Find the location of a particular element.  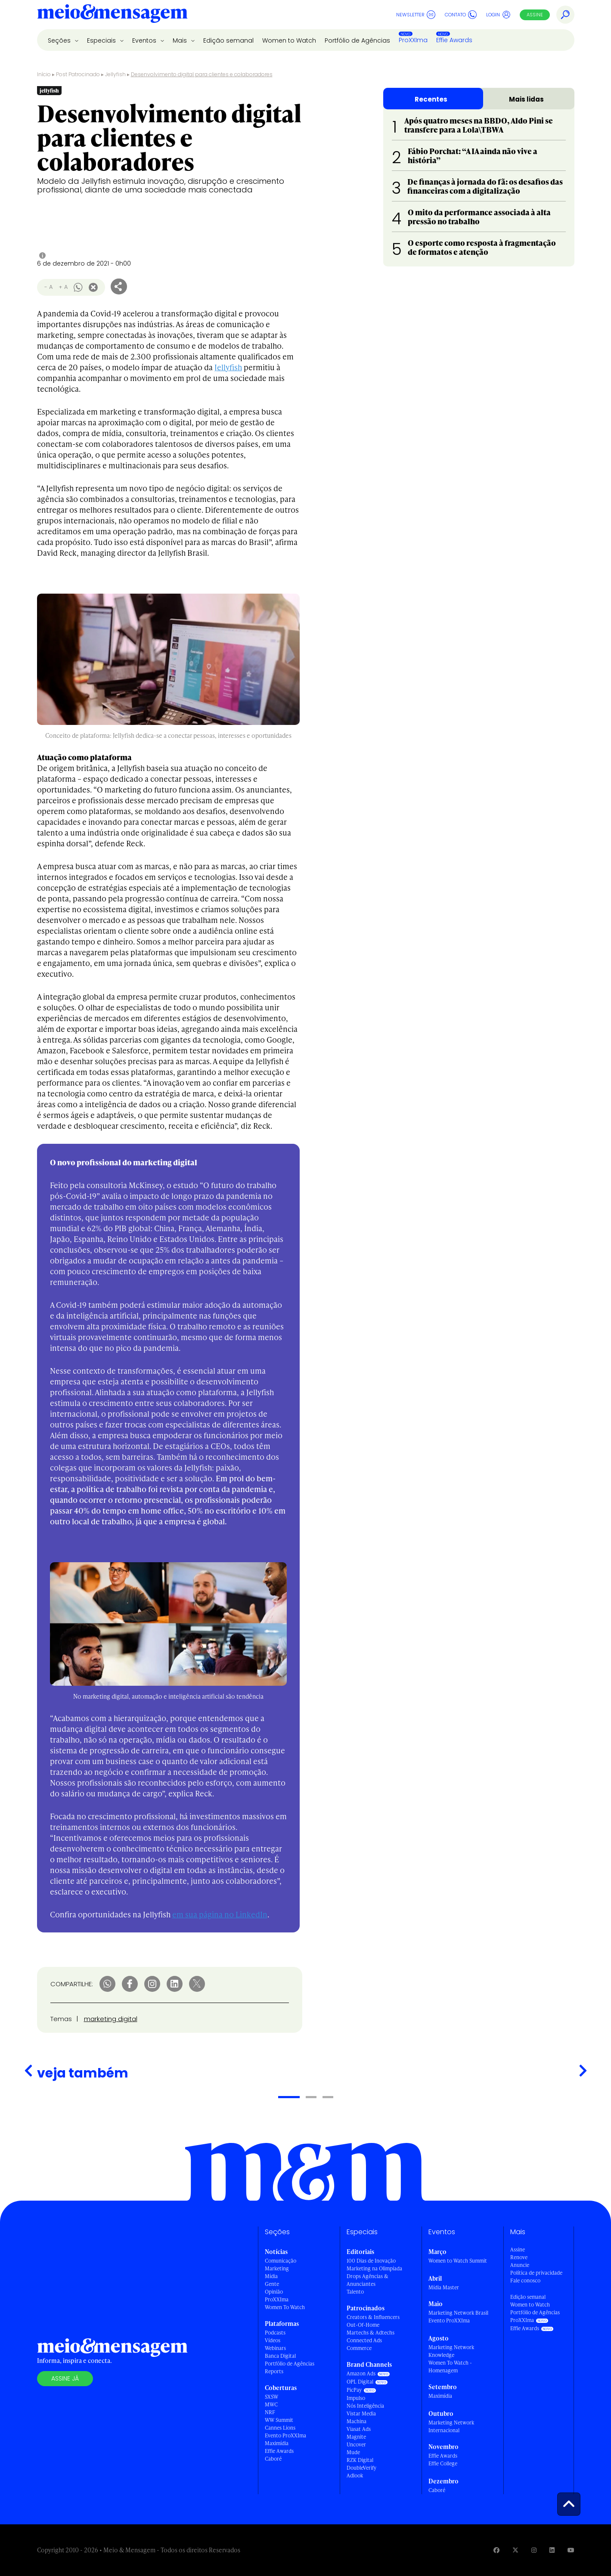

Drops Agências & Anunciantes is located at coordinates (367, 2280).